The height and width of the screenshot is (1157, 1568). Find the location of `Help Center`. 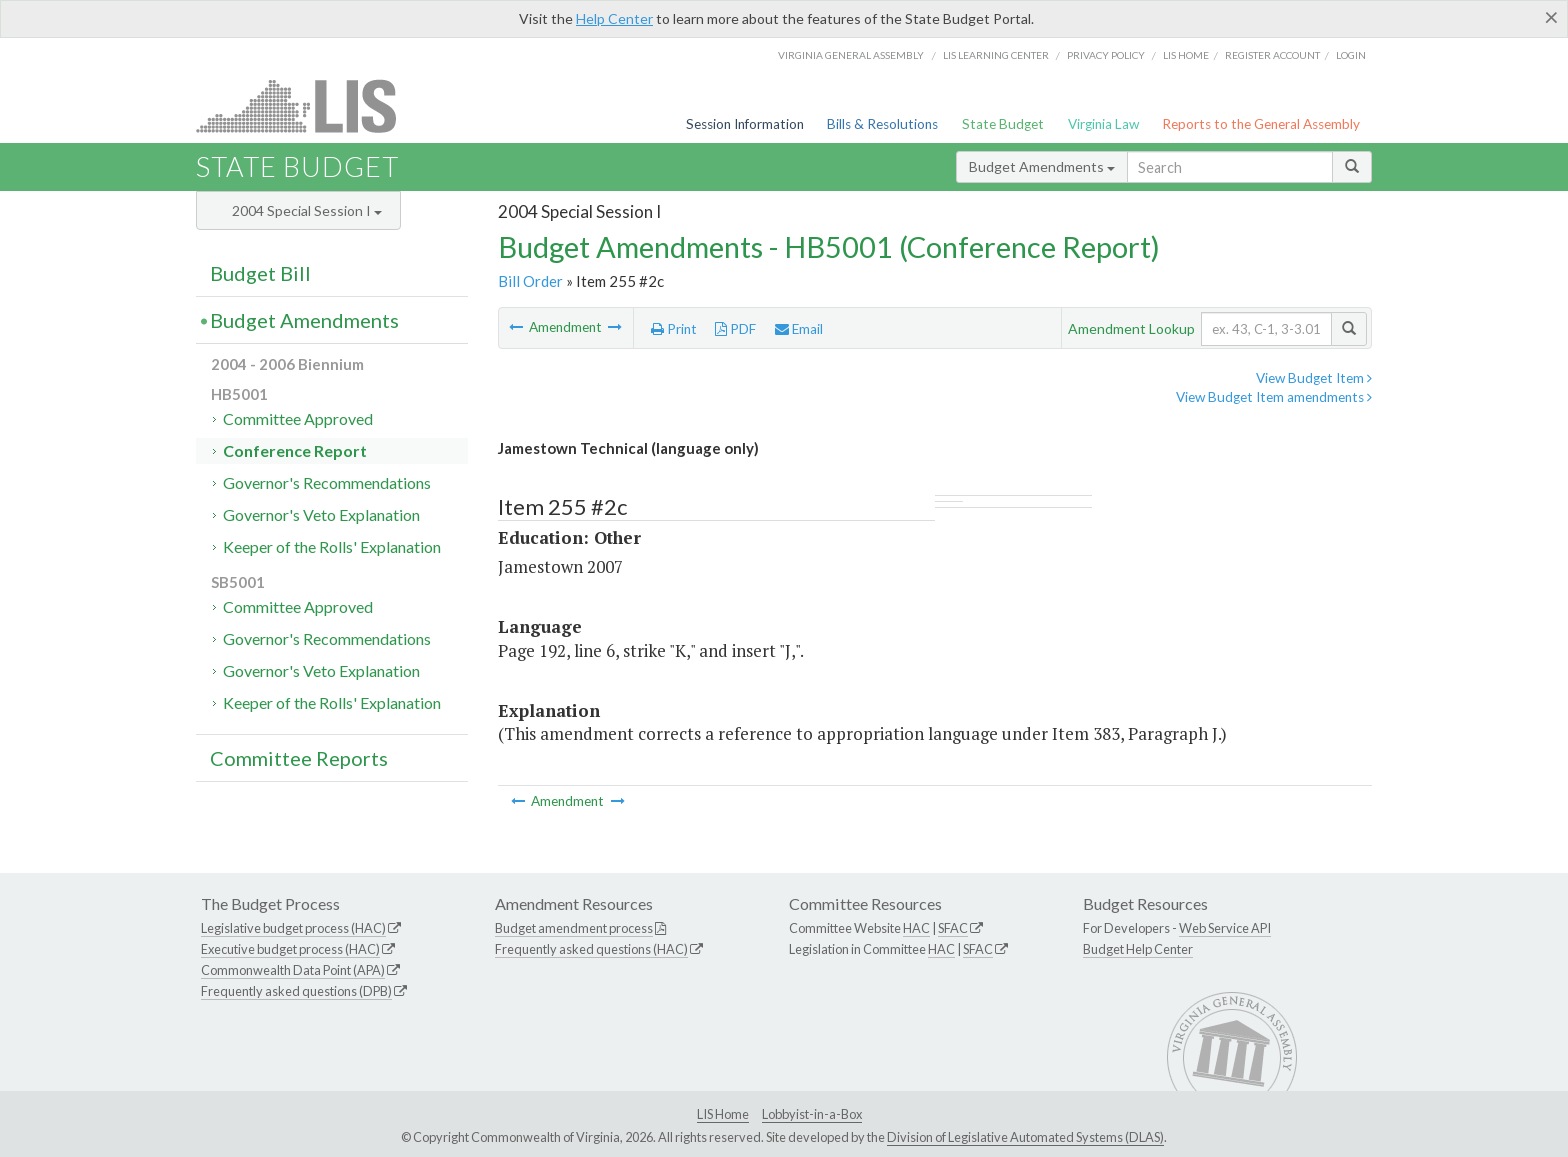

Help Center is located at coordinates (614, 18).